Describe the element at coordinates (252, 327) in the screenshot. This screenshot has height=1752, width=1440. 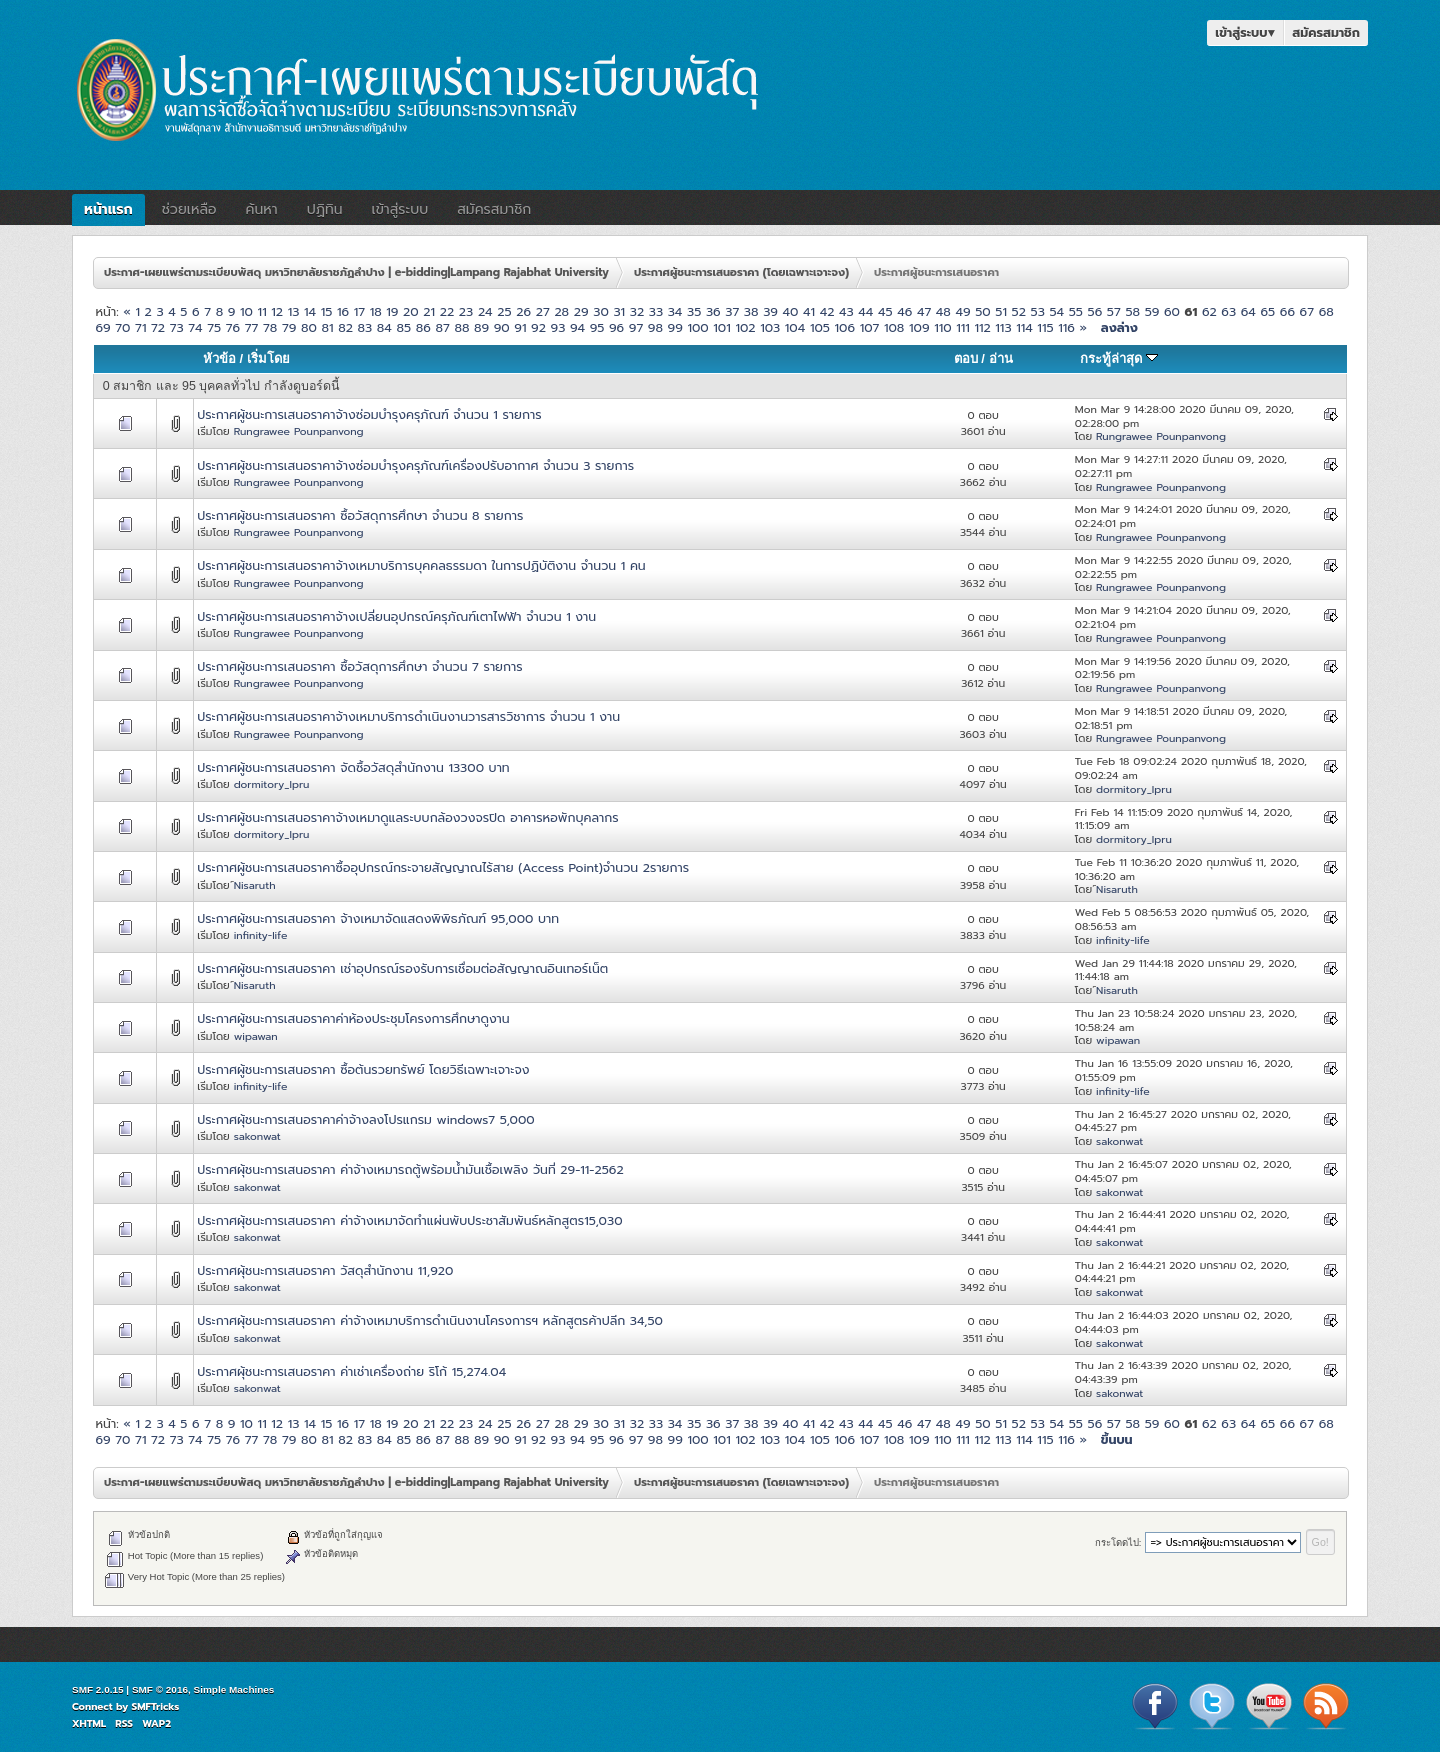
I see `77` at that location.